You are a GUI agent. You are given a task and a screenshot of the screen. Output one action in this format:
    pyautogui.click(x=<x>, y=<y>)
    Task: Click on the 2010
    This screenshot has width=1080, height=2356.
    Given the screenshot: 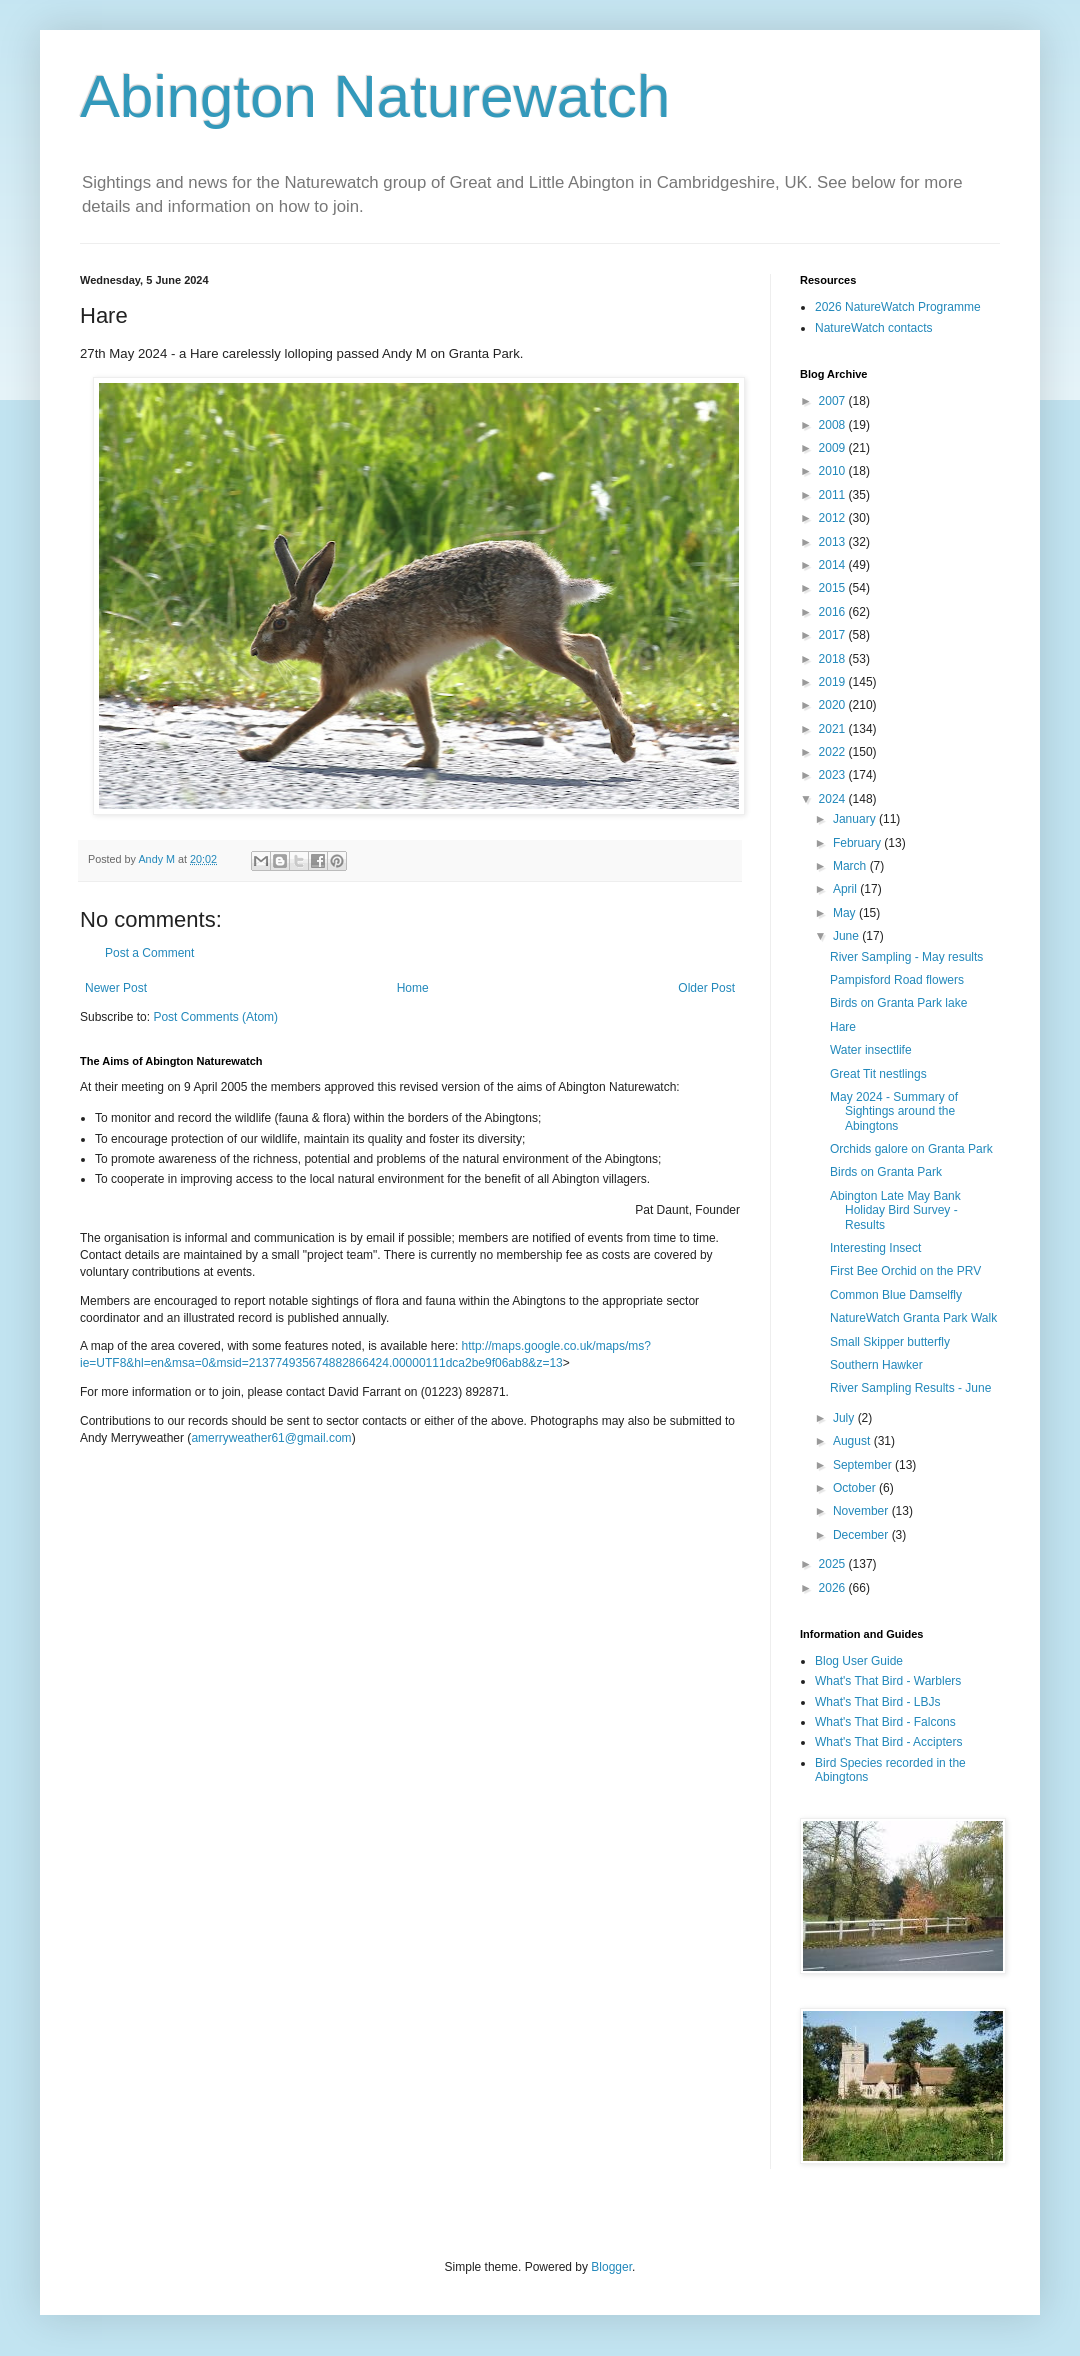 What is the action you would take?
    pyautogui.click(x=834, y=471)
    